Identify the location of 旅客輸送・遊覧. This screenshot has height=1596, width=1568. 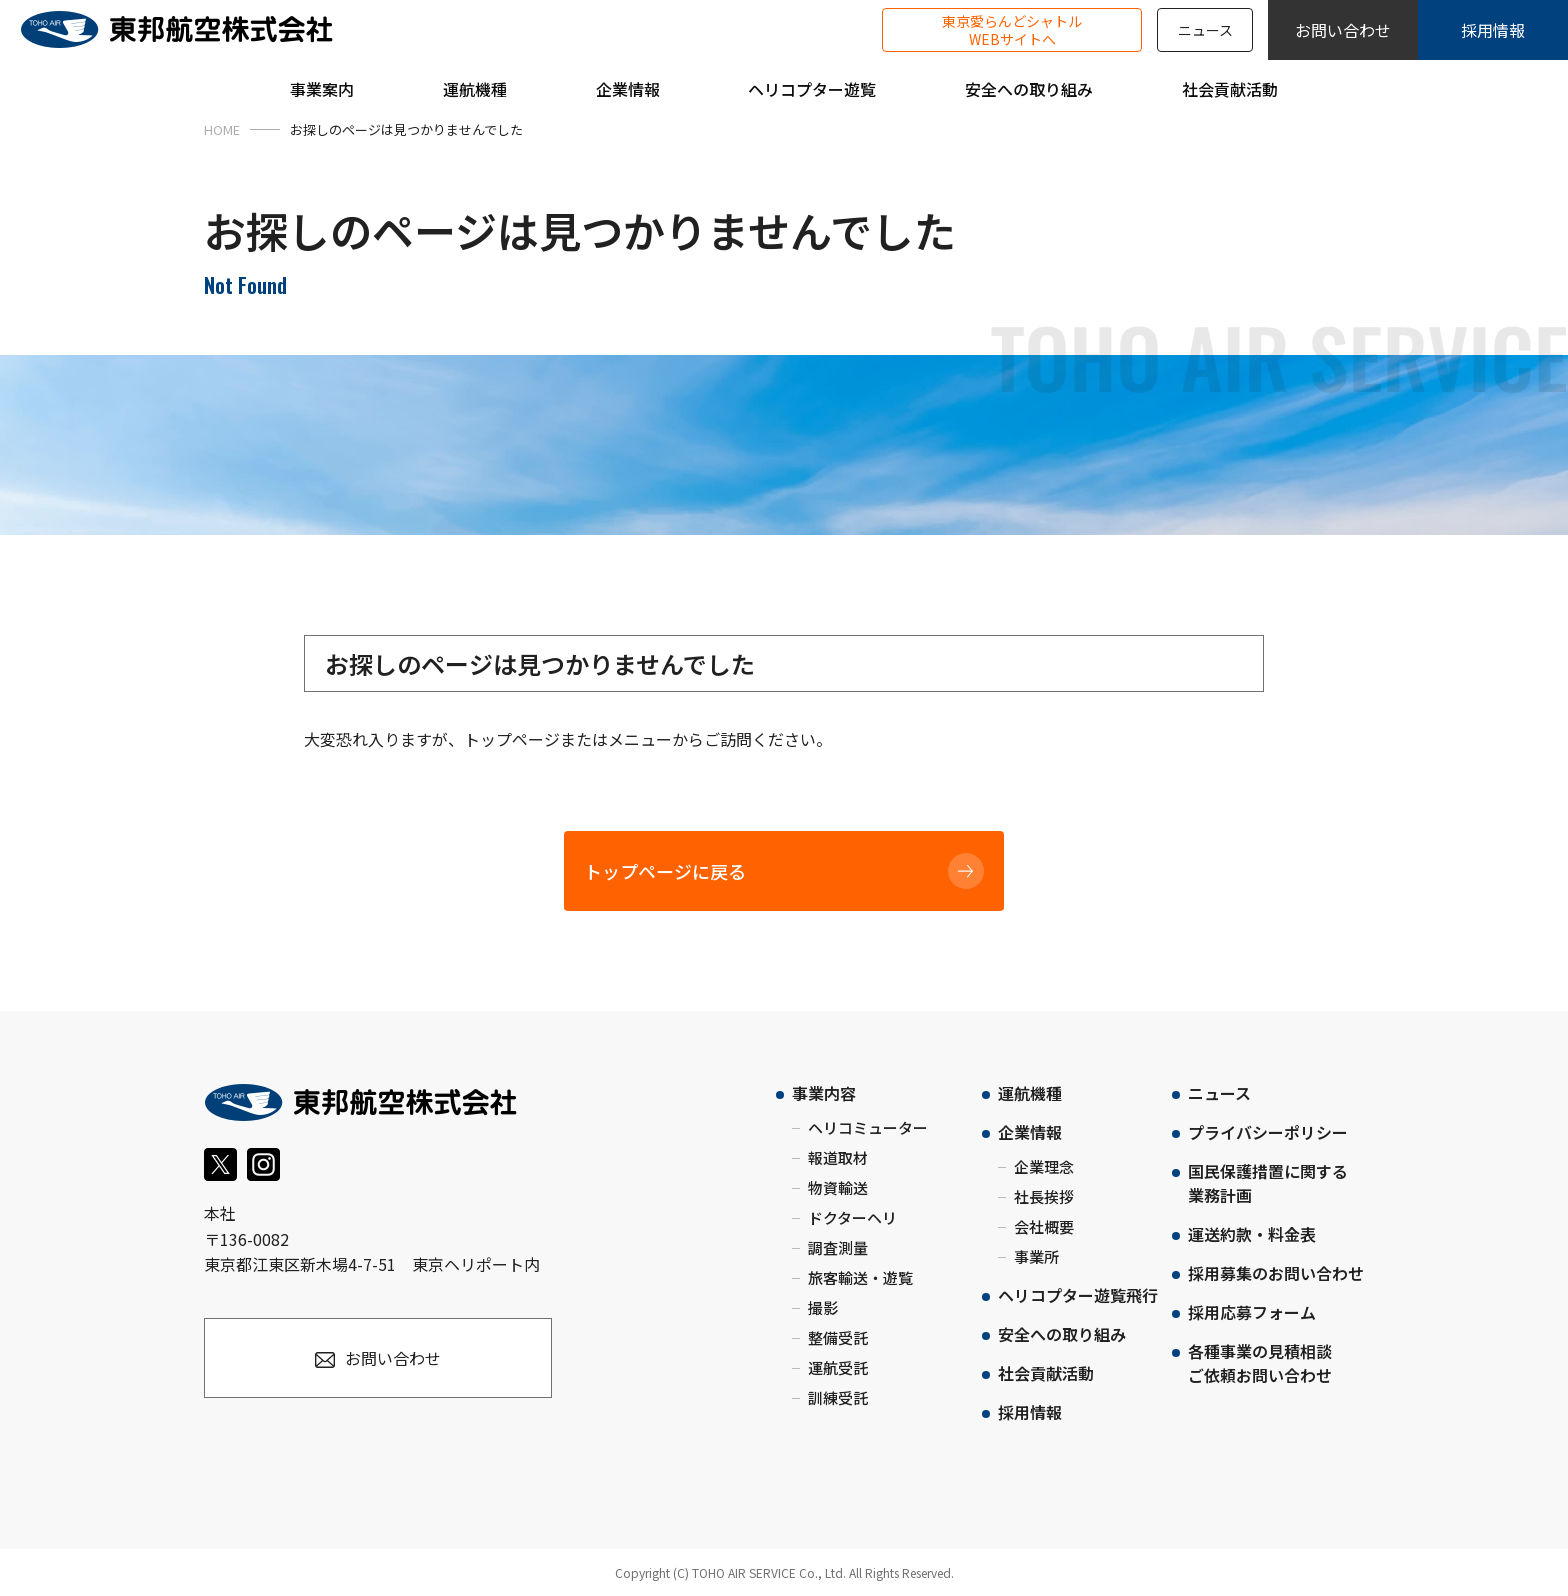
(860, 1277).